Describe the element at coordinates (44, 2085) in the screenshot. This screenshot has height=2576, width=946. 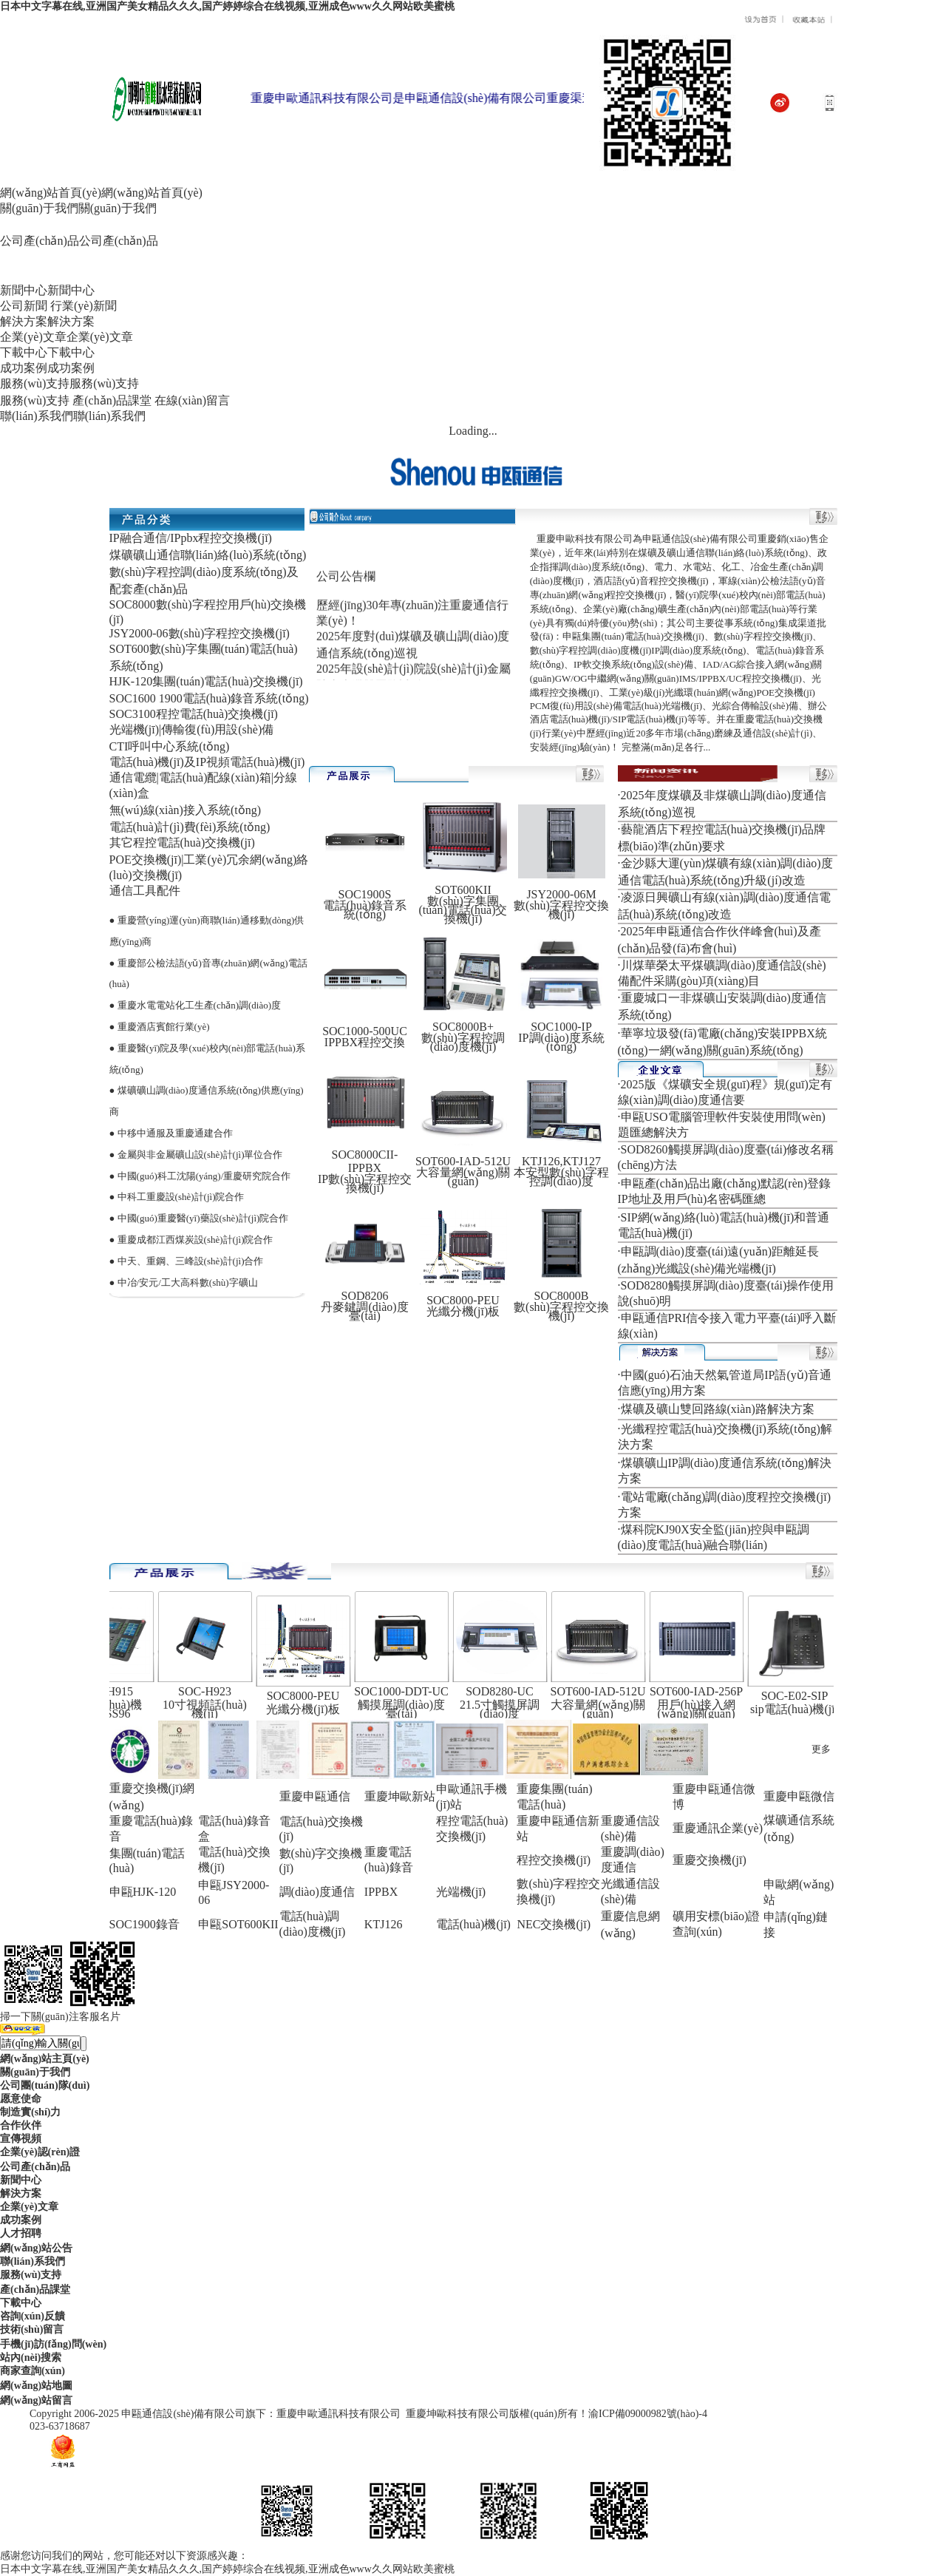
I see `公司團(tuán)隊(duì)` at that location.